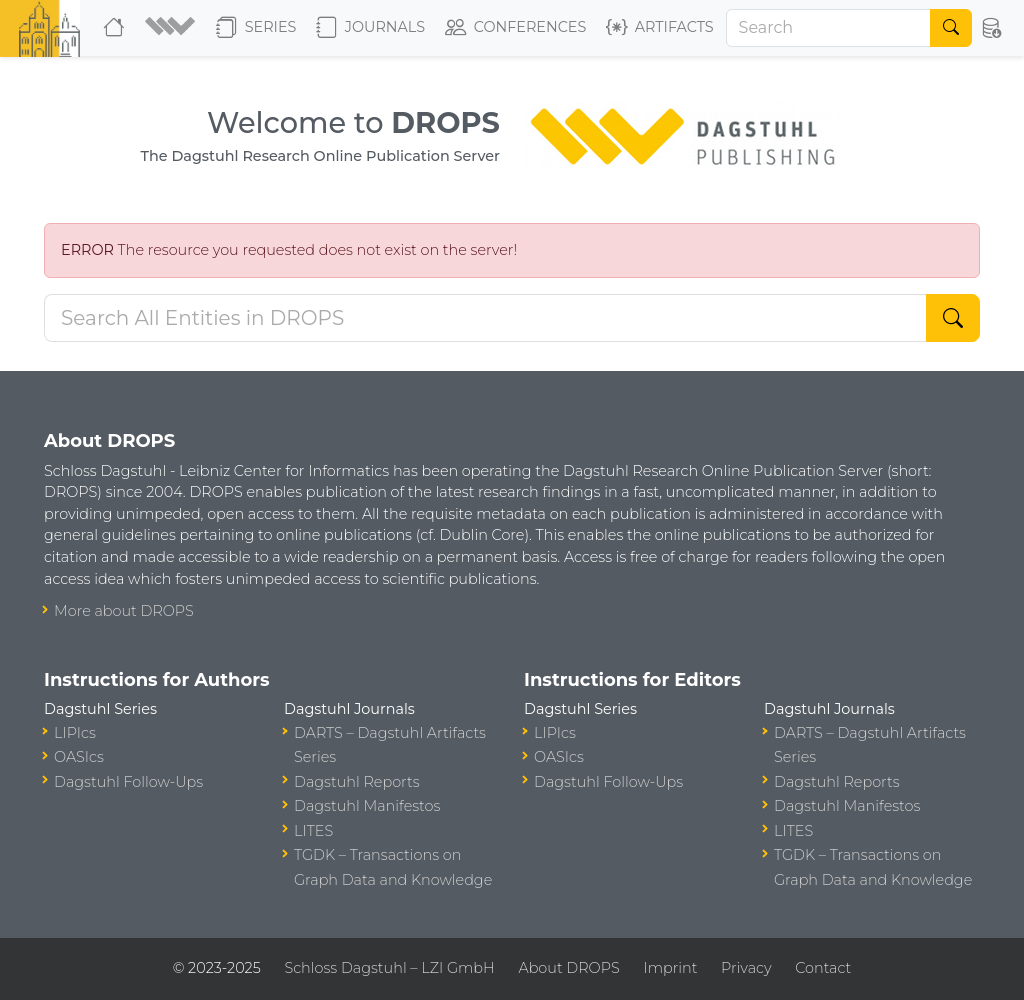 The width and height of the screenshot is (1024, 1000). I want to click on Conferences [button], so click(516, 28).